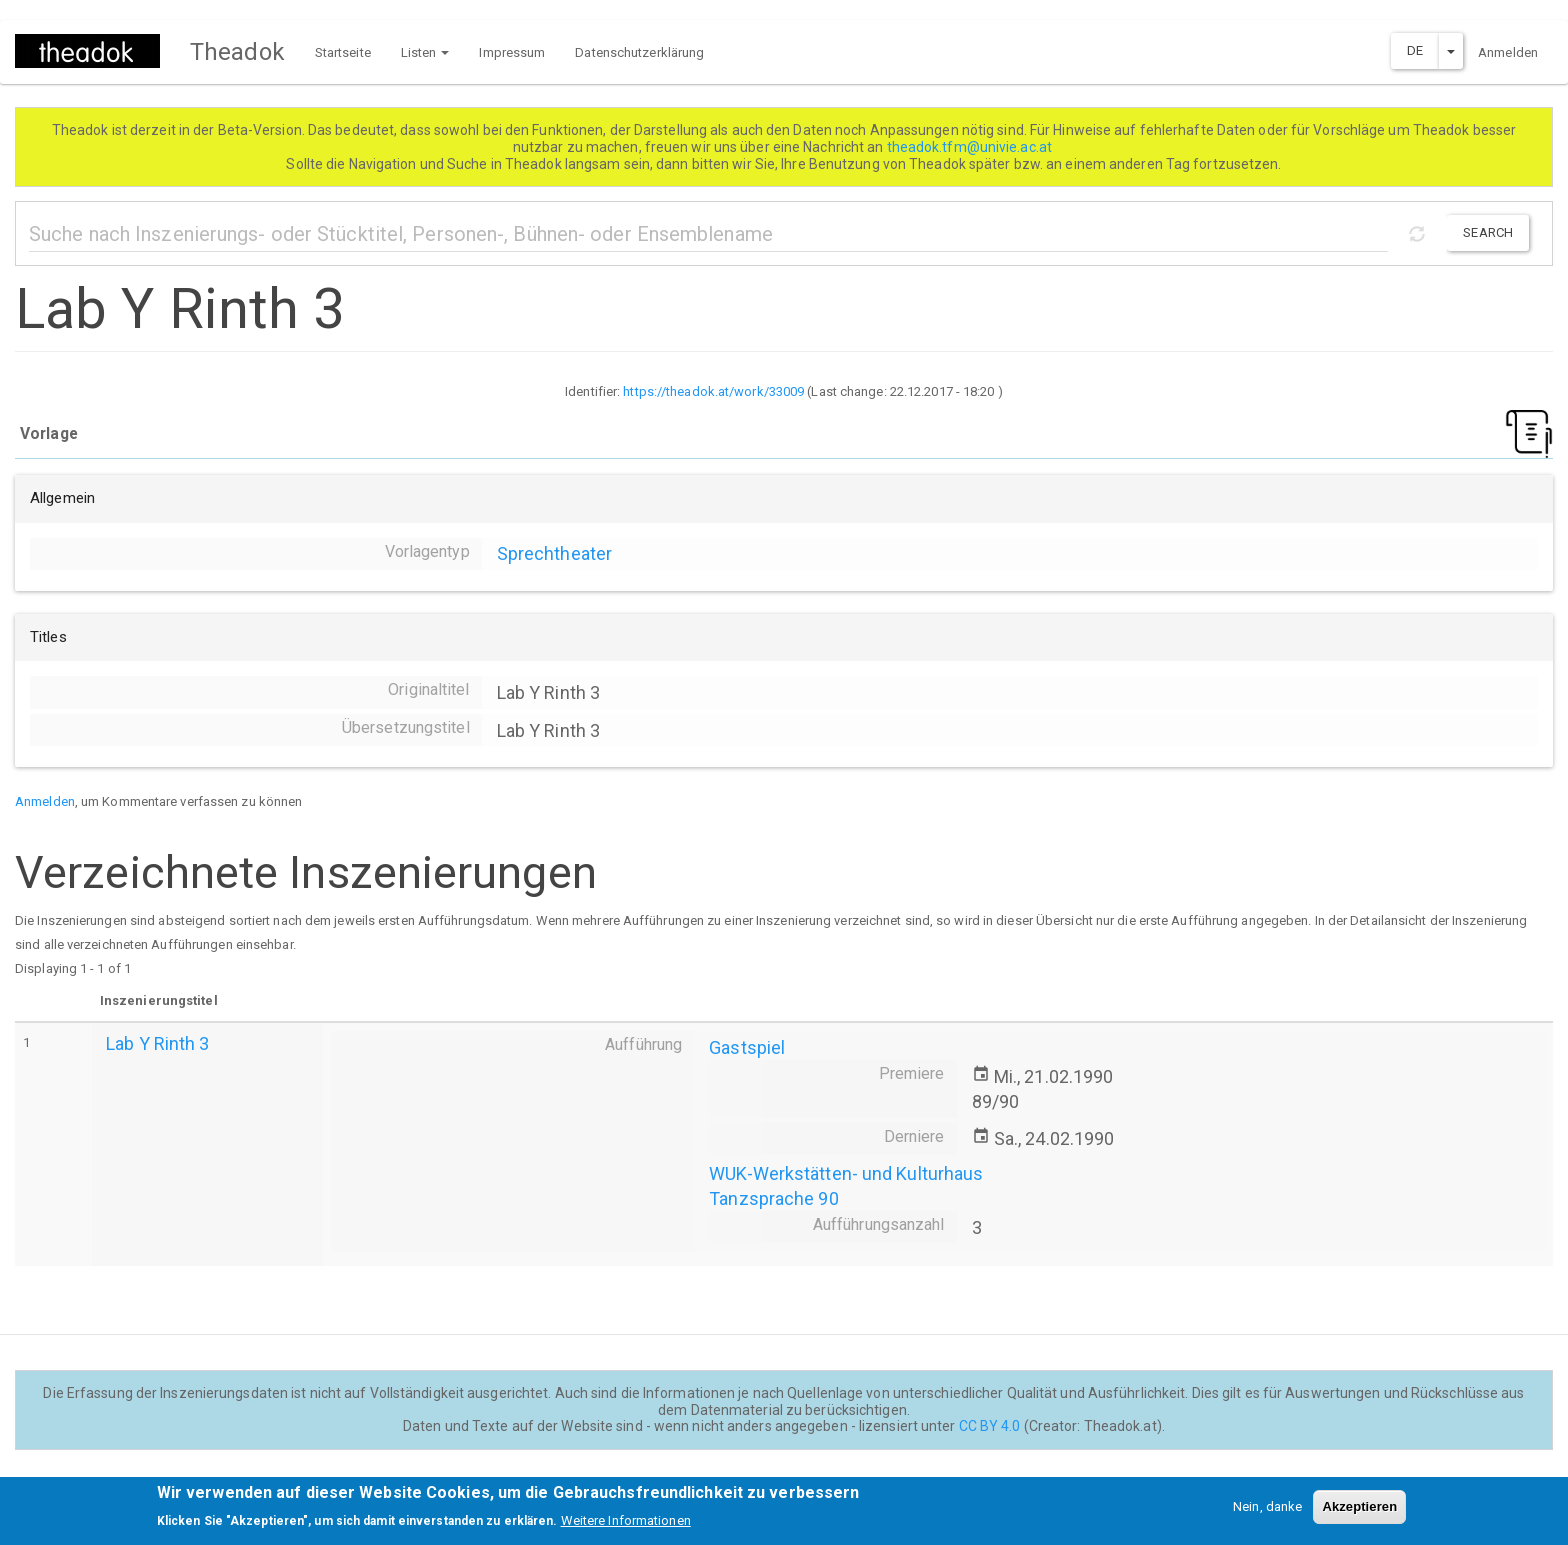 The height and width of the screenshot is (1545, 1568). Describe the element at coordinates (773, 1198) in the screenshot. I see `Tanzsprache 90` at that location.